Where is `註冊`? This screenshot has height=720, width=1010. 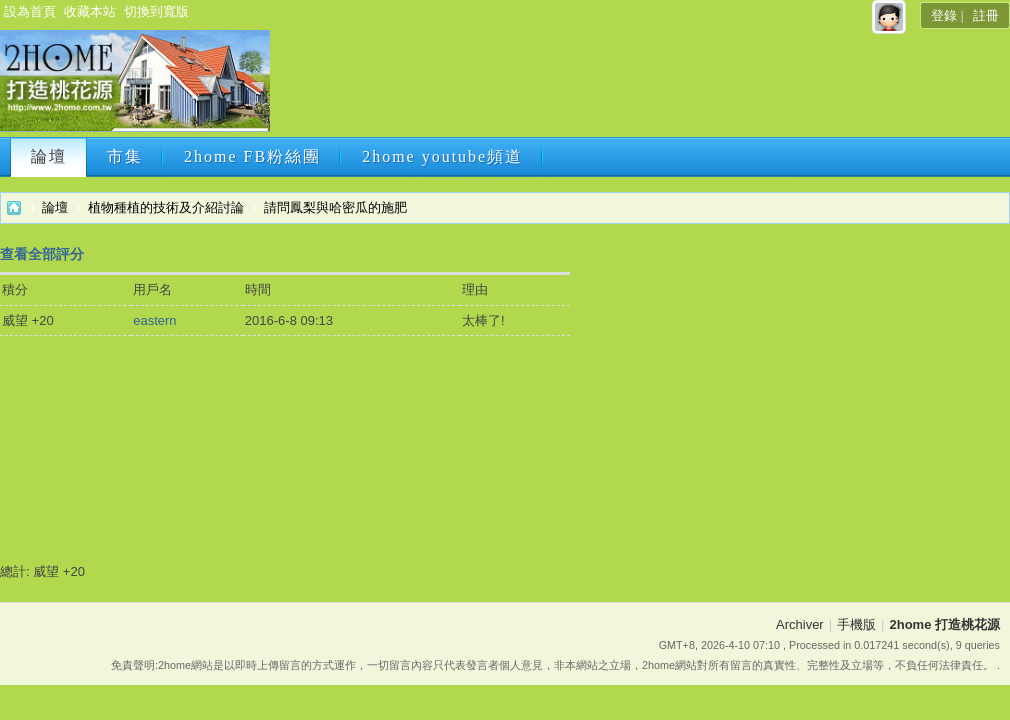 註冊 is located at coordinates (986, 15).